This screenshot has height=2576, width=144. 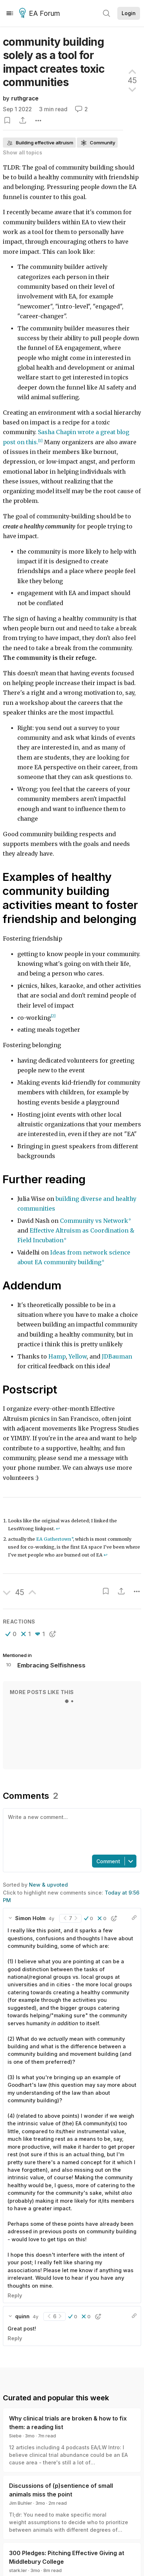 What do you see at coordinates (11, 1634) in the screenshot?
I see `[button]` at bounding box center [11, 1634].